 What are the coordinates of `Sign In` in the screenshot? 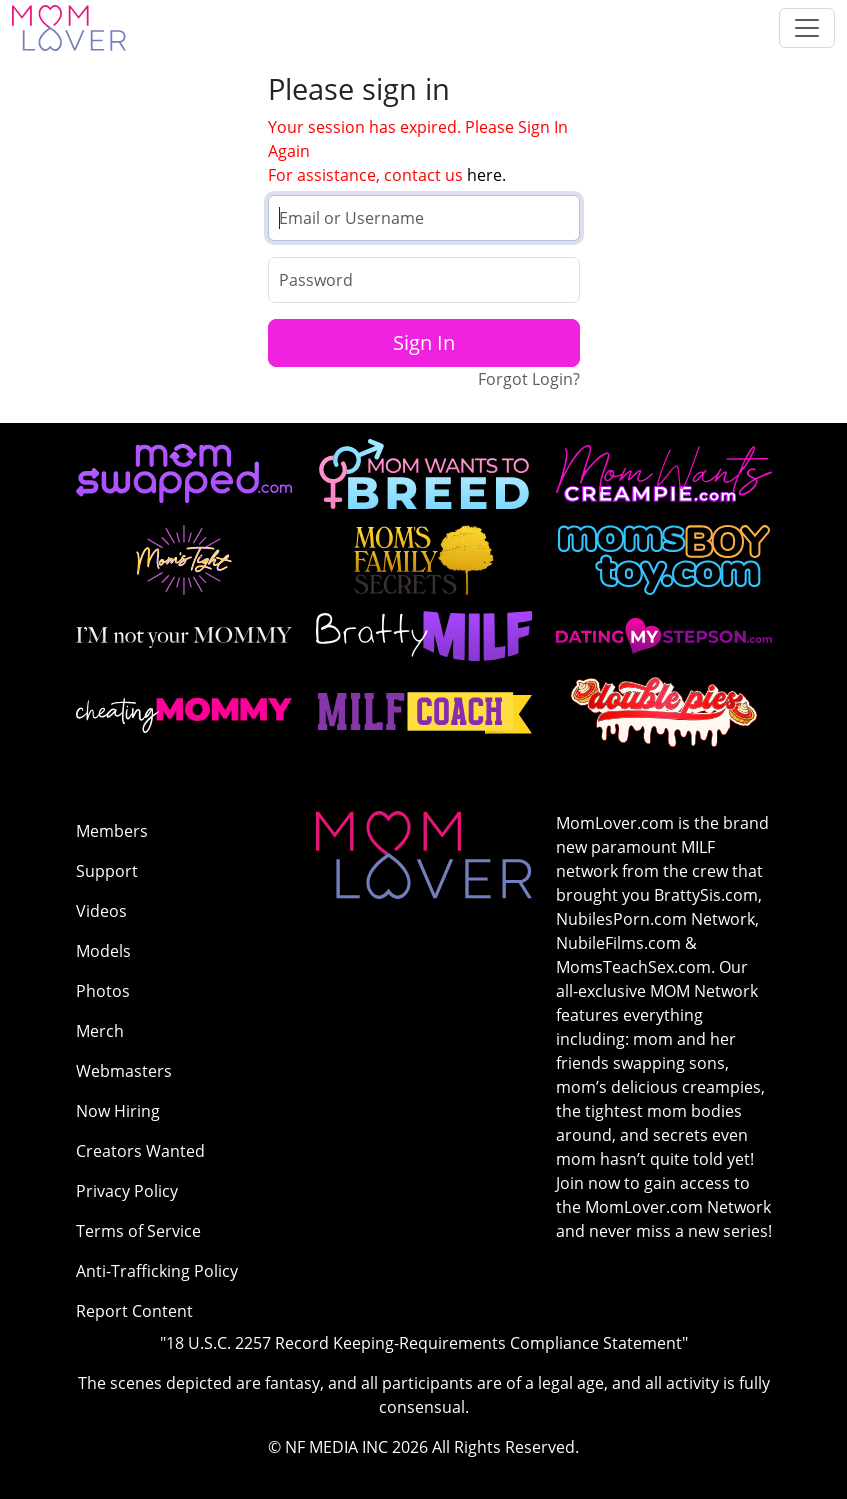 It's located at (424, 342).